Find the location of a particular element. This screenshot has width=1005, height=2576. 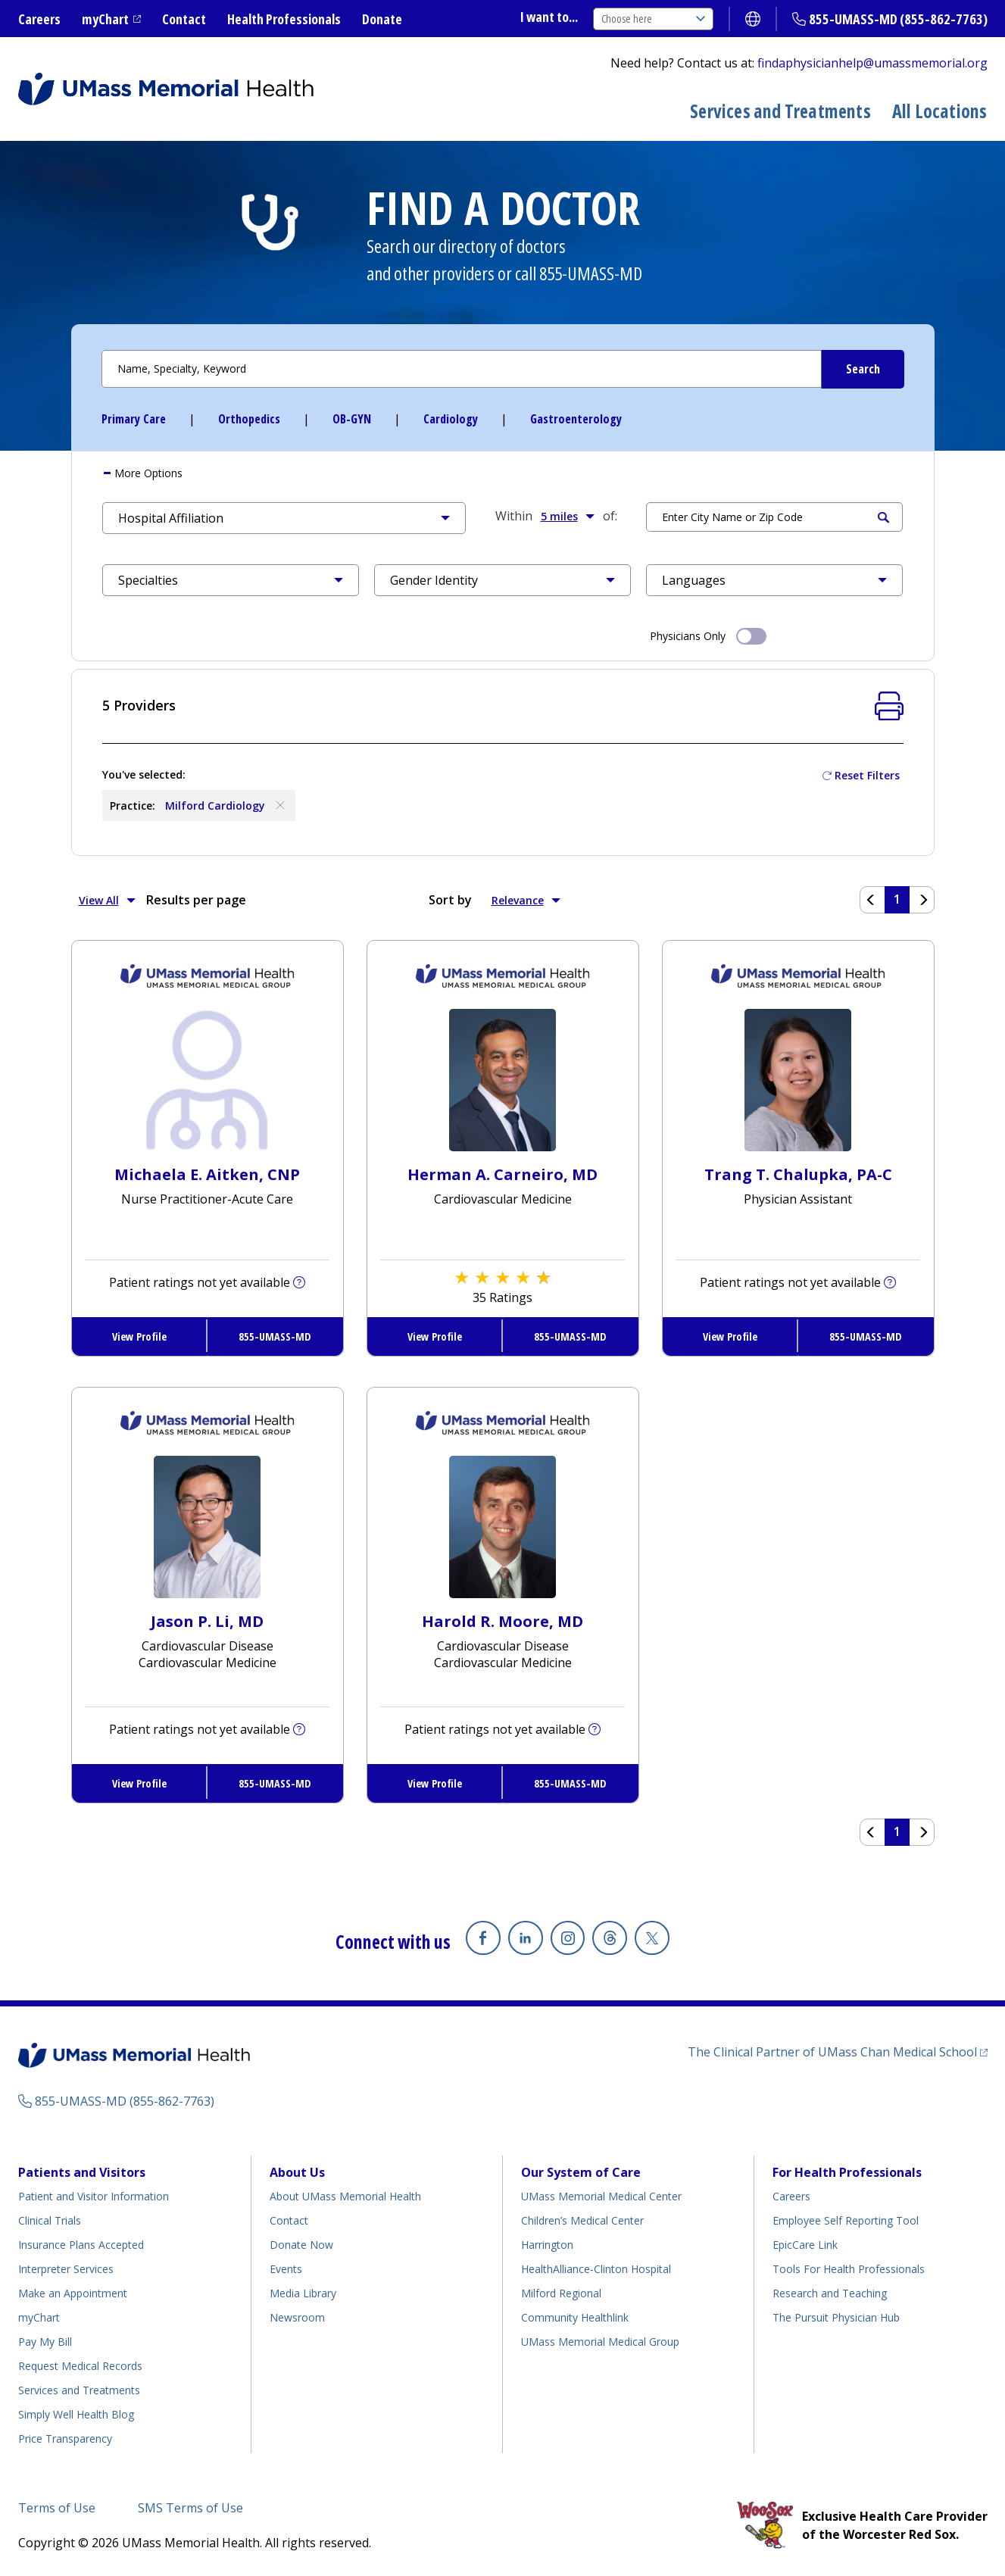

5 miles [button] is located at coordinates (568, 515).